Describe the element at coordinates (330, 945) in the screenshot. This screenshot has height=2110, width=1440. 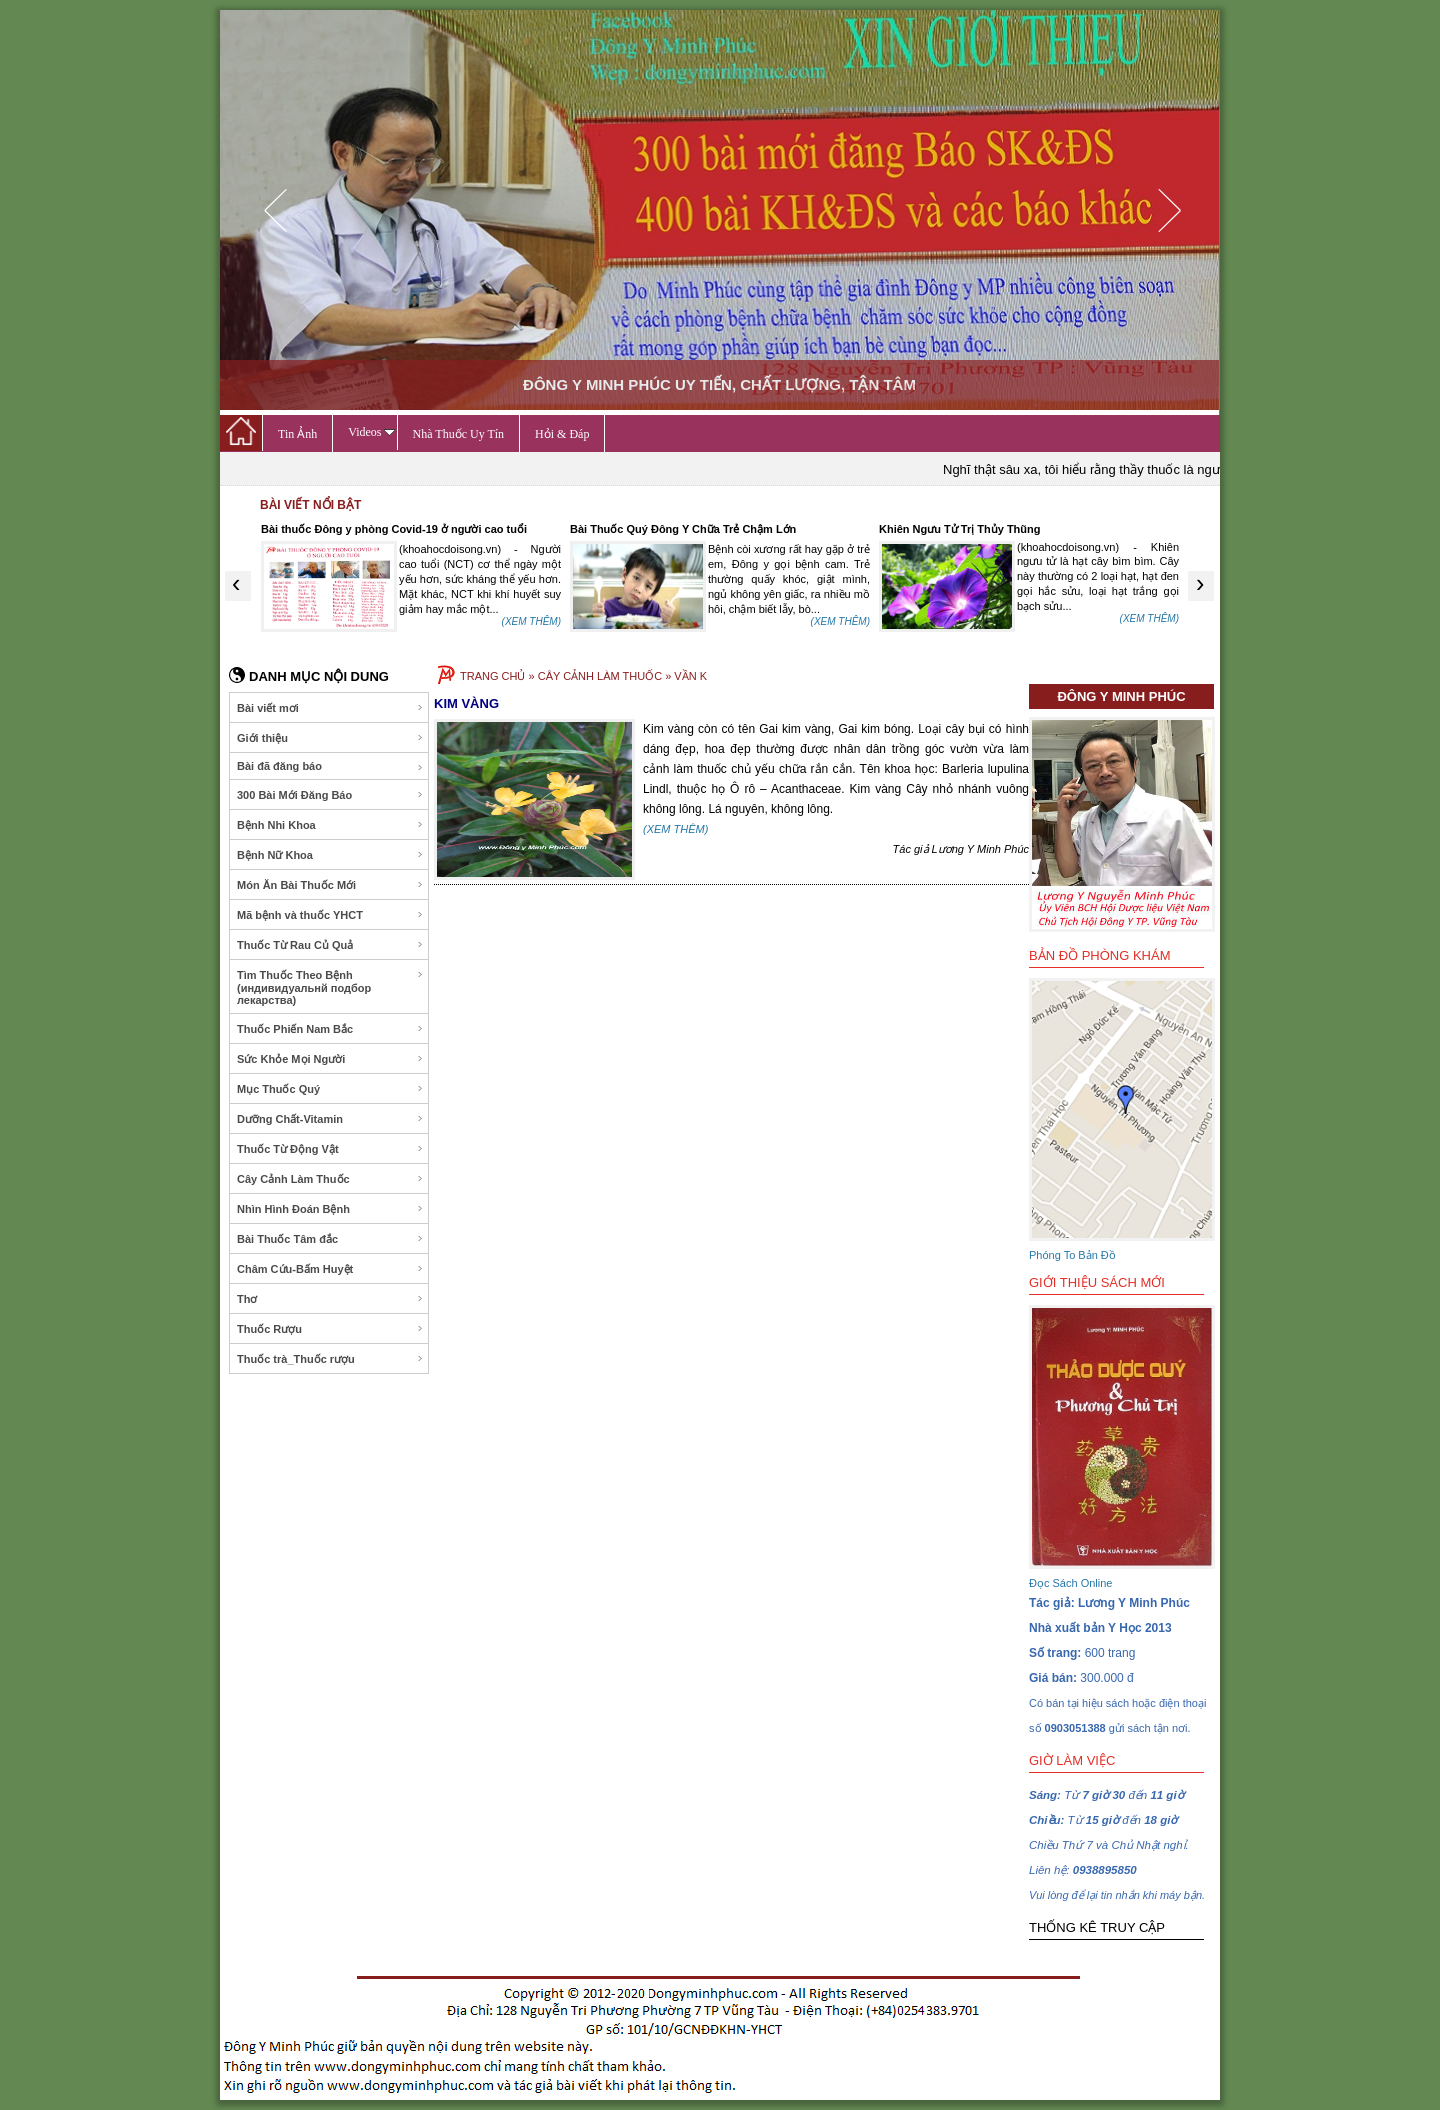
I see `Thuốc Từ Rau Củ Quả` at that location.